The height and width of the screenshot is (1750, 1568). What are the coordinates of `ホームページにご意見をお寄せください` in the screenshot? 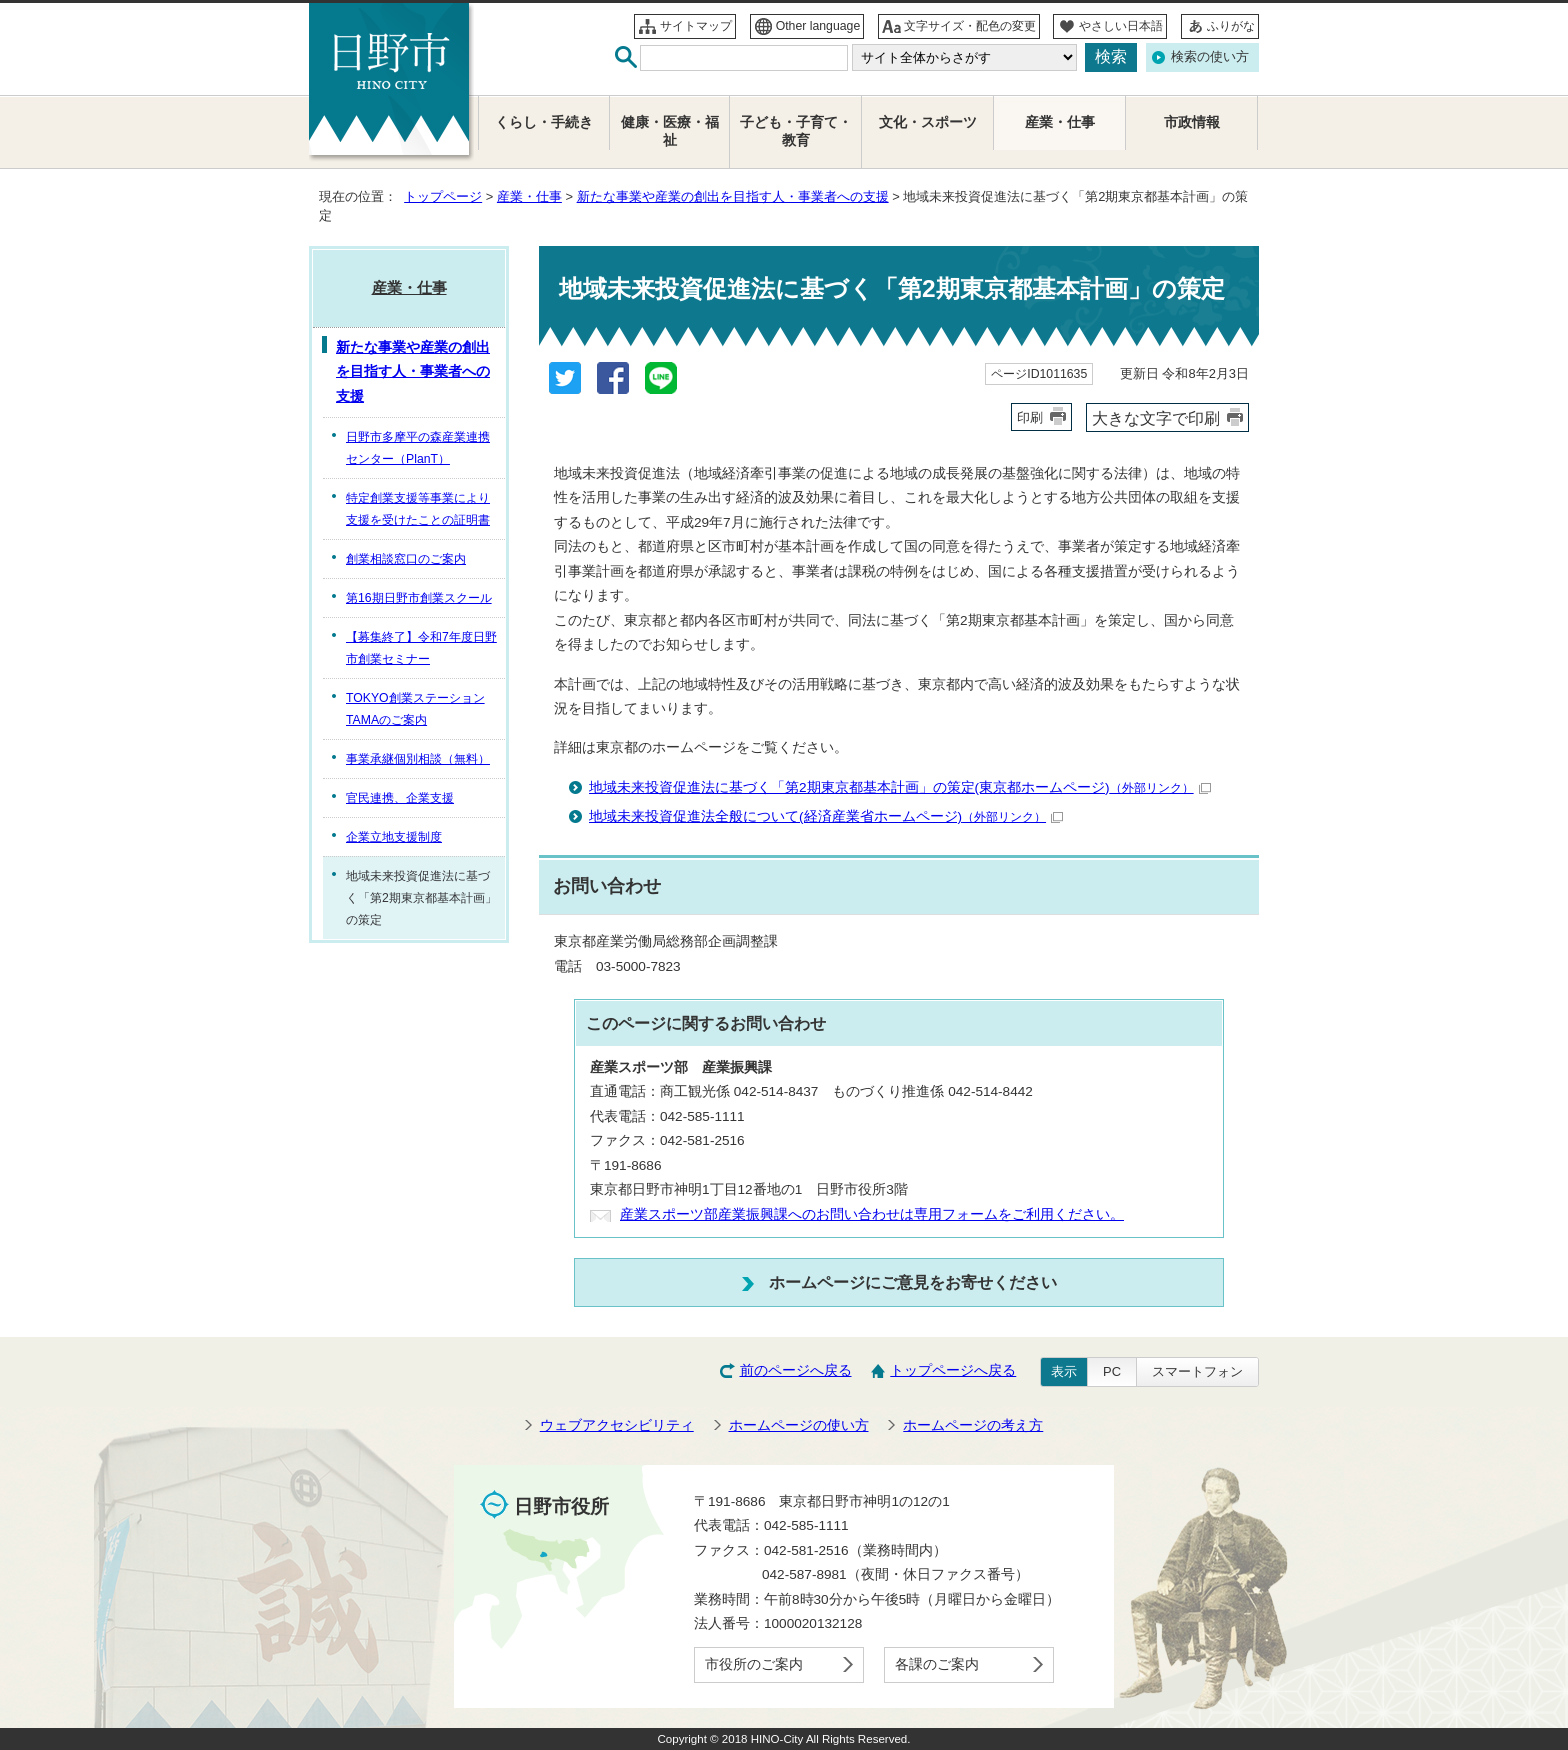 It's located at (913, 1282).